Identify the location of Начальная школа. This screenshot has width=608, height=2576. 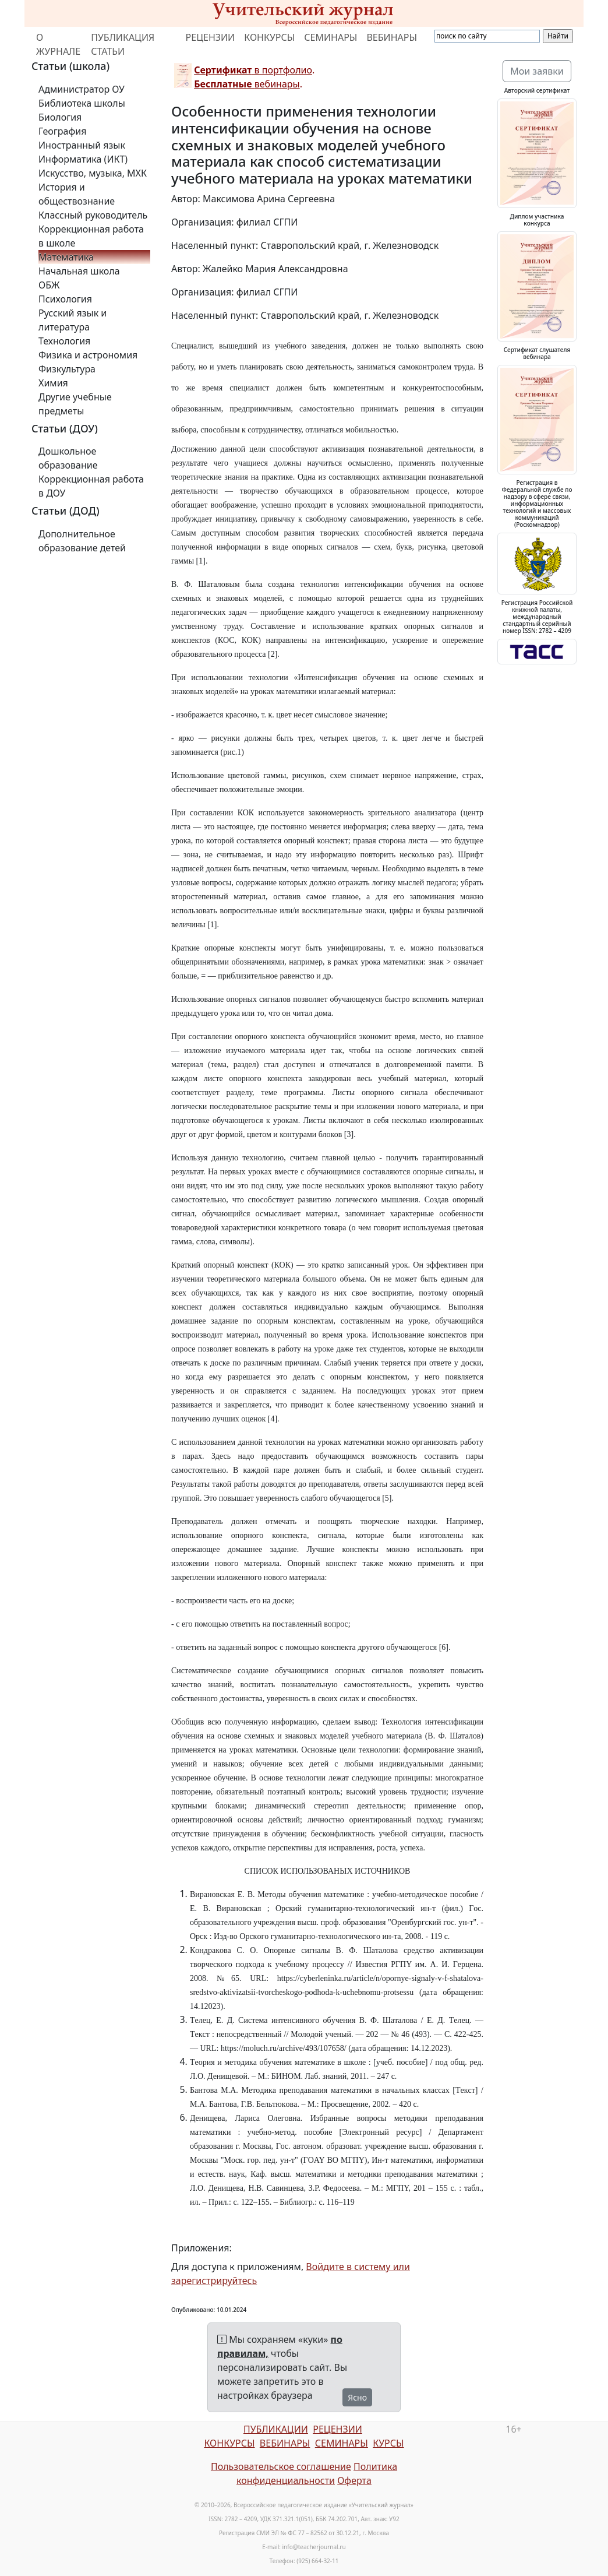
(79, 271).